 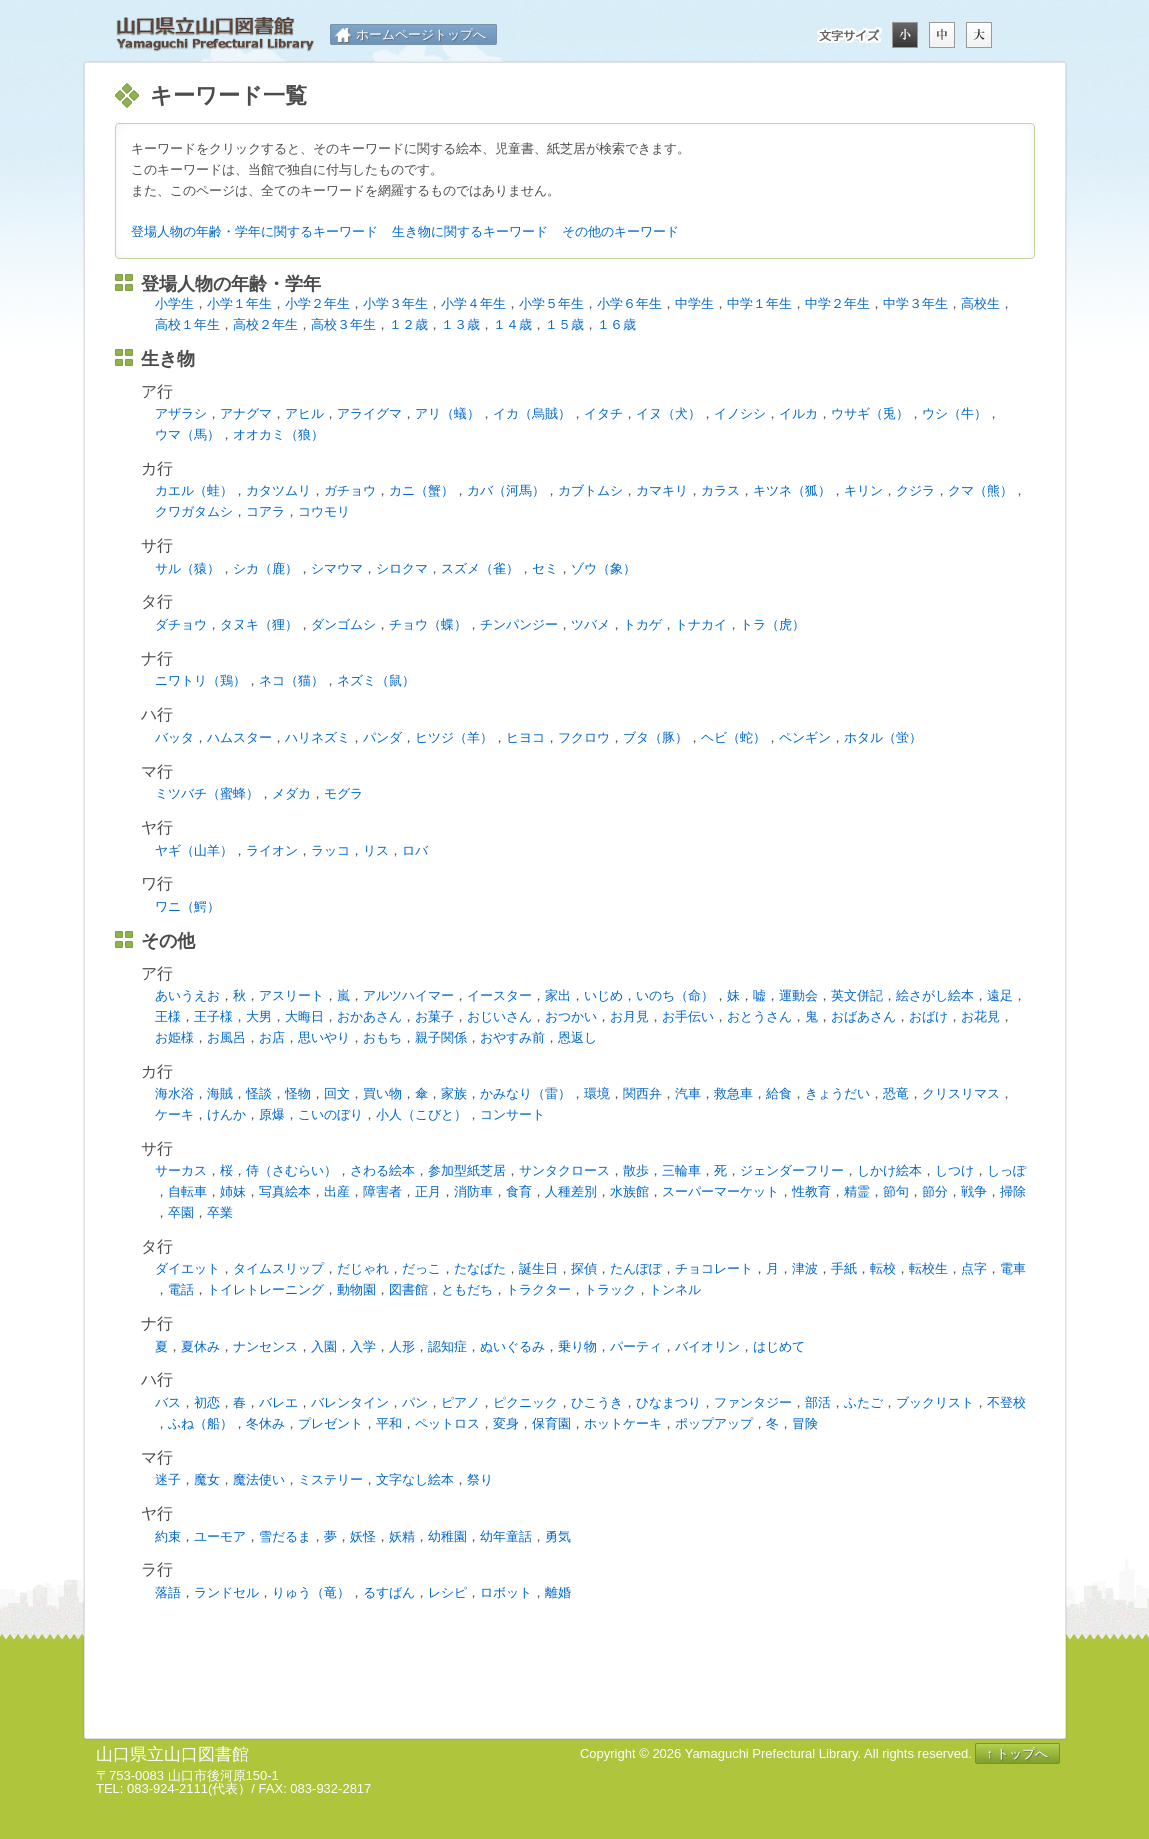 What do you see at coordinates (168, 1016) in the screenshot?
I see `王様` at bounding box center [168, 1016].